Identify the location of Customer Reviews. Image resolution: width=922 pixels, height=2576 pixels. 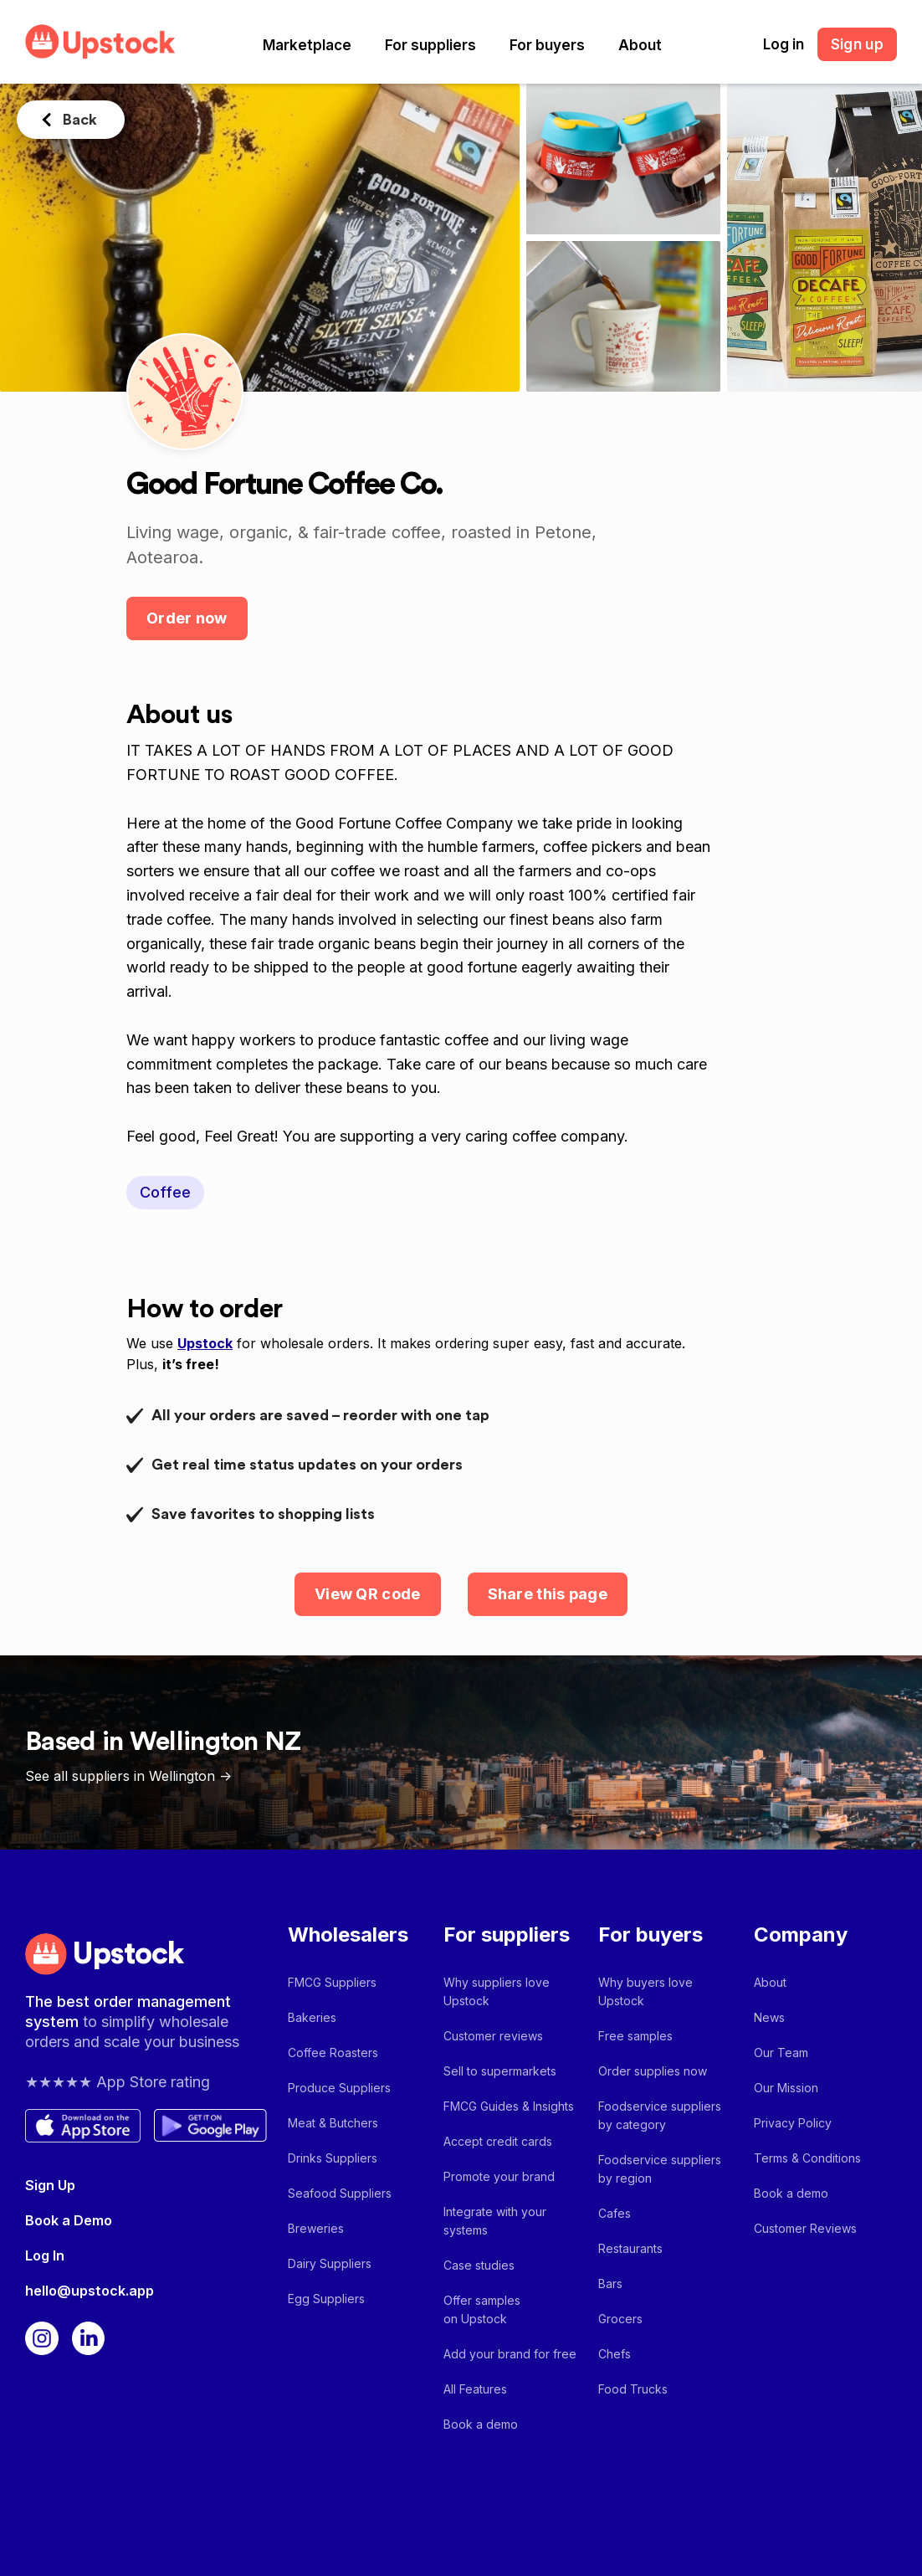
(805, 2228).